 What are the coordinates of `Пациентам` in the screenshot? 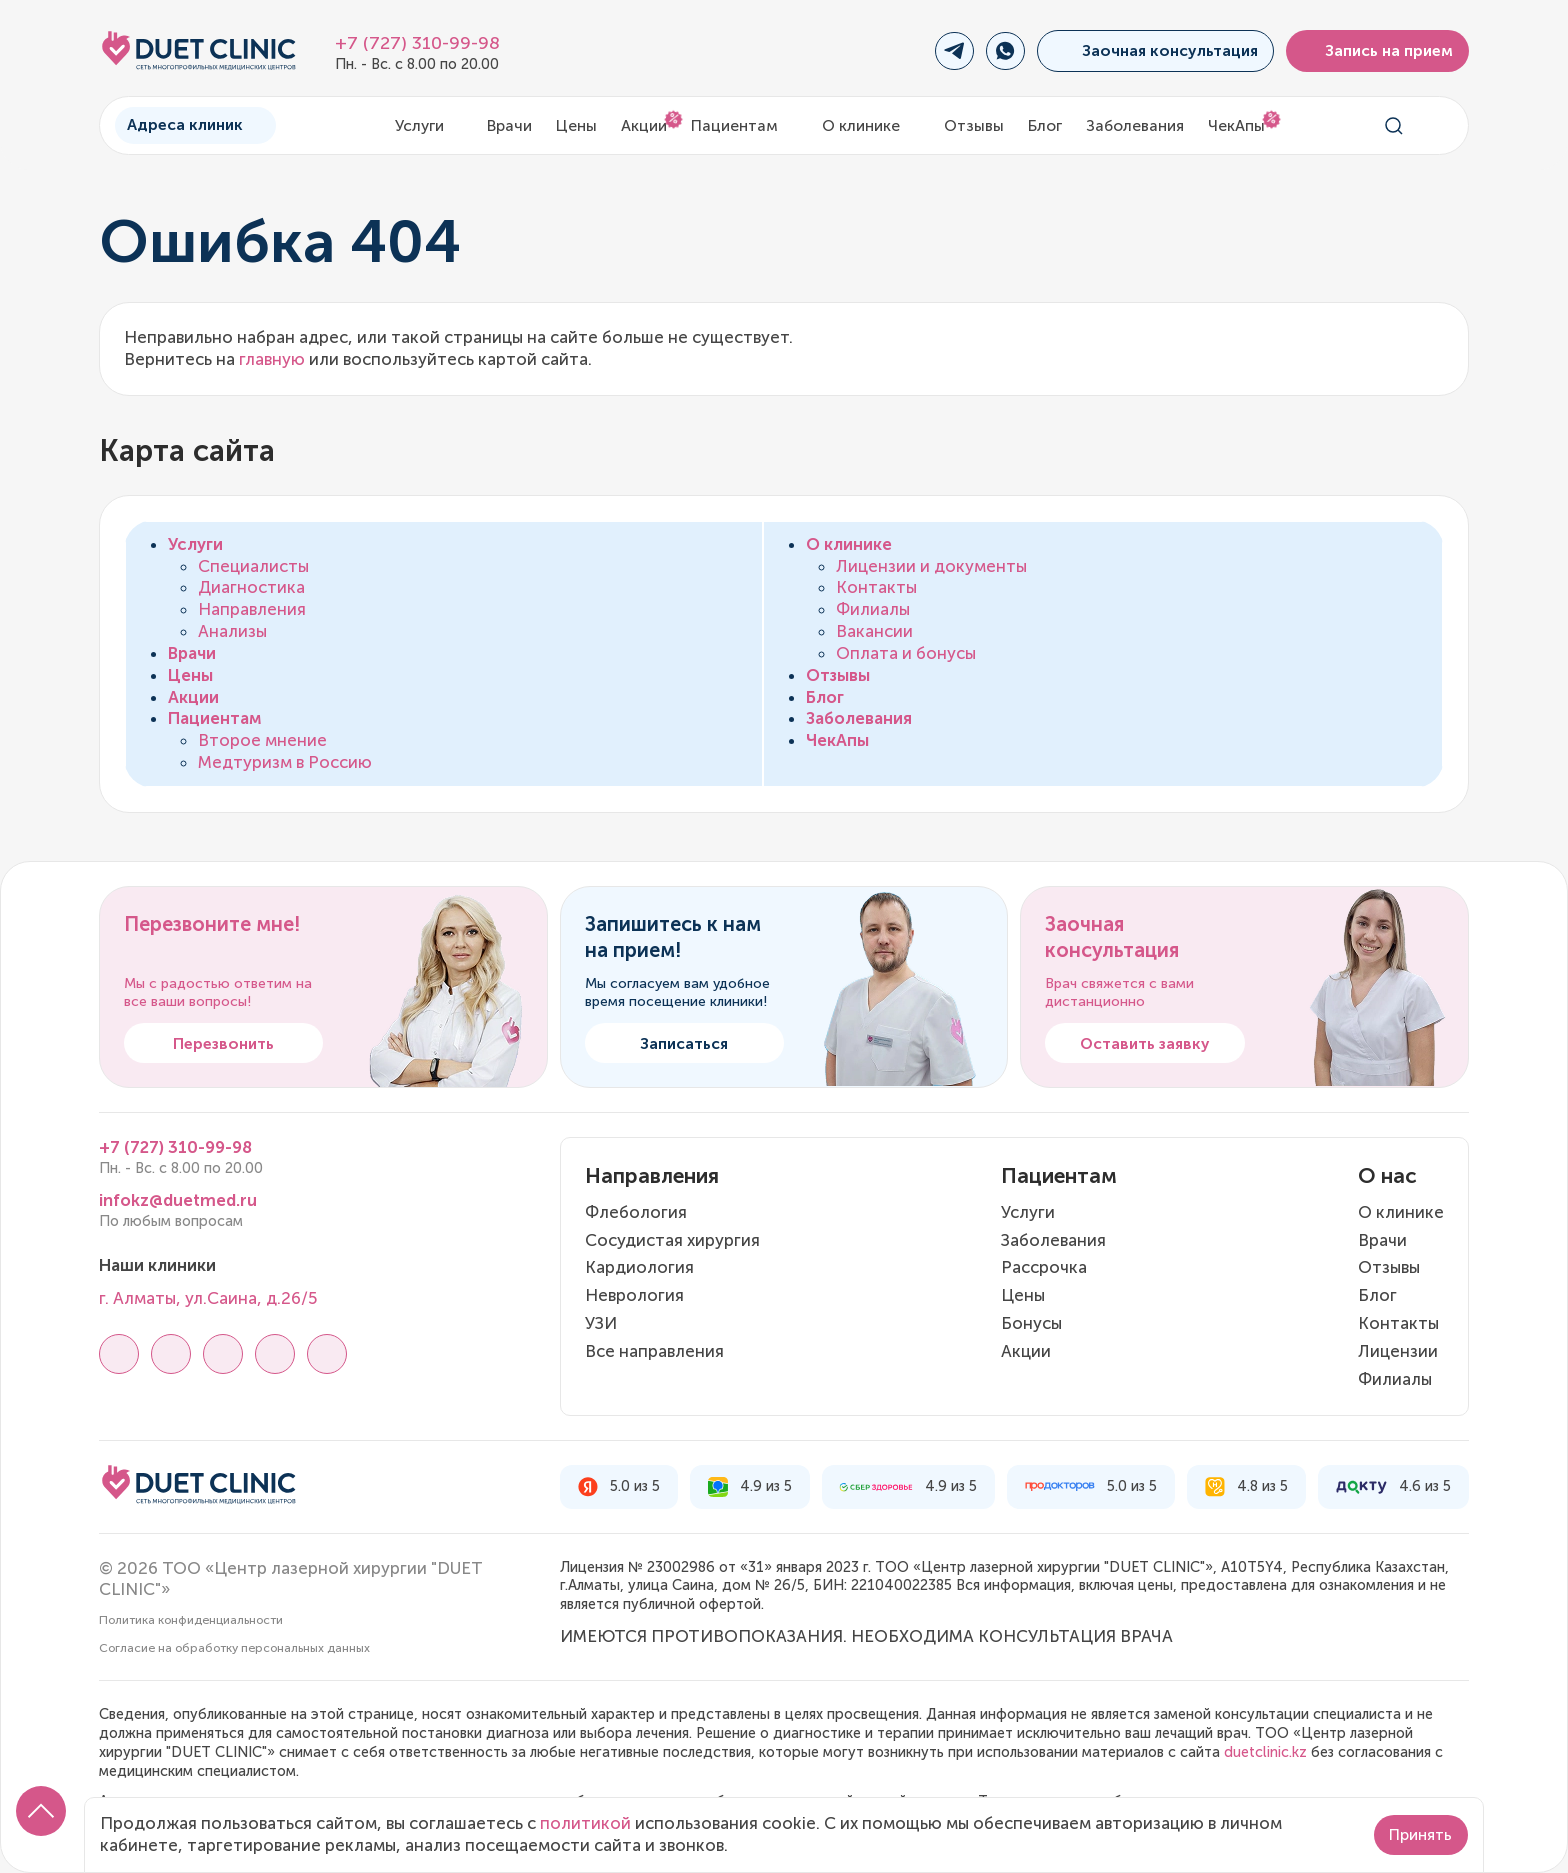 It's located at (215, 718).